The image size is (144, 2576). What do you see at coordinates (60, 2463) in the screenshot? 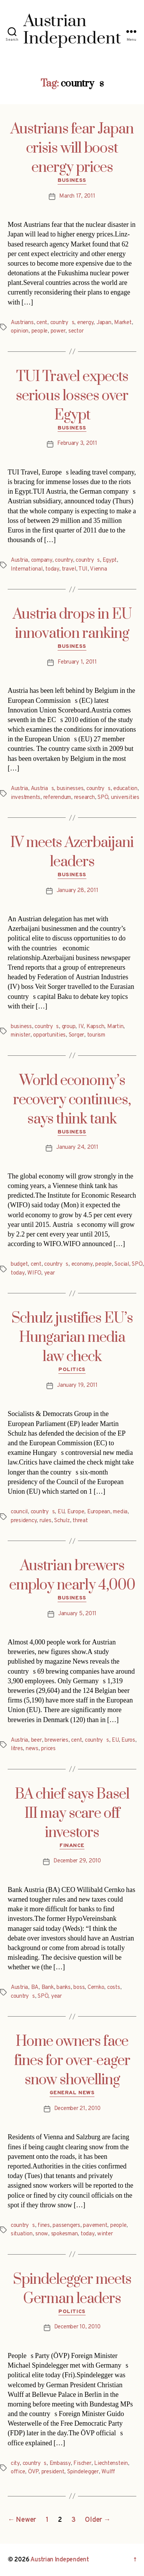
I see `Embassy` at bounding box center [60, 2463].